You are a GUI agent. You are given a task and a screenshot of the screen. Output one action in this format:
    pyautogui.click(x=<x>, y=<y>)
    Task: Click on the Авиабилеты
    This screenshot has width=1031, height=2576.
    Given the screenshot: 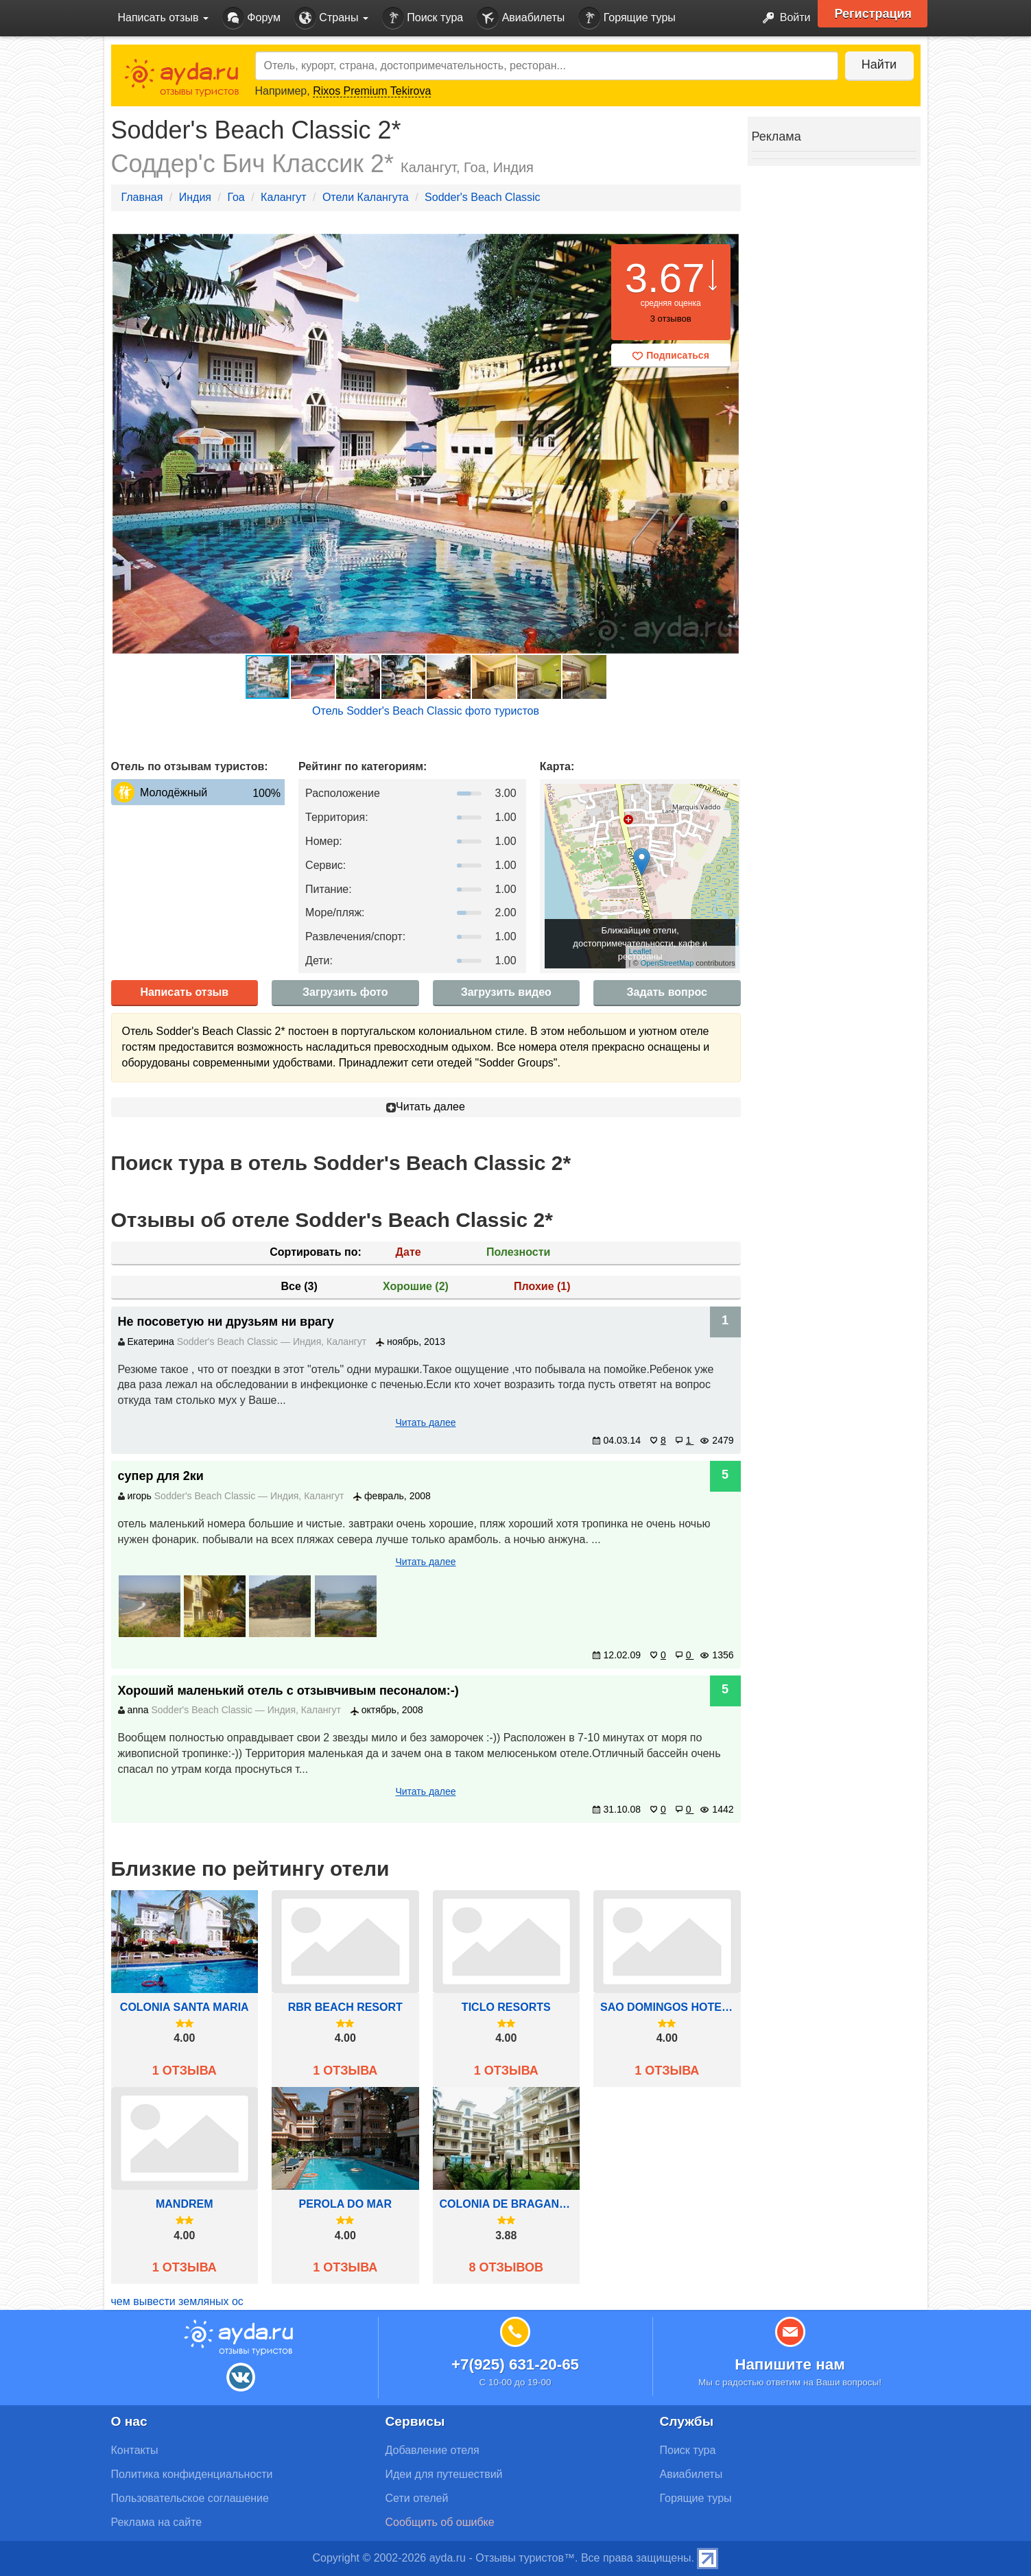 What is the action you would take?
    pyautogui.click(x=521, y=18)
    